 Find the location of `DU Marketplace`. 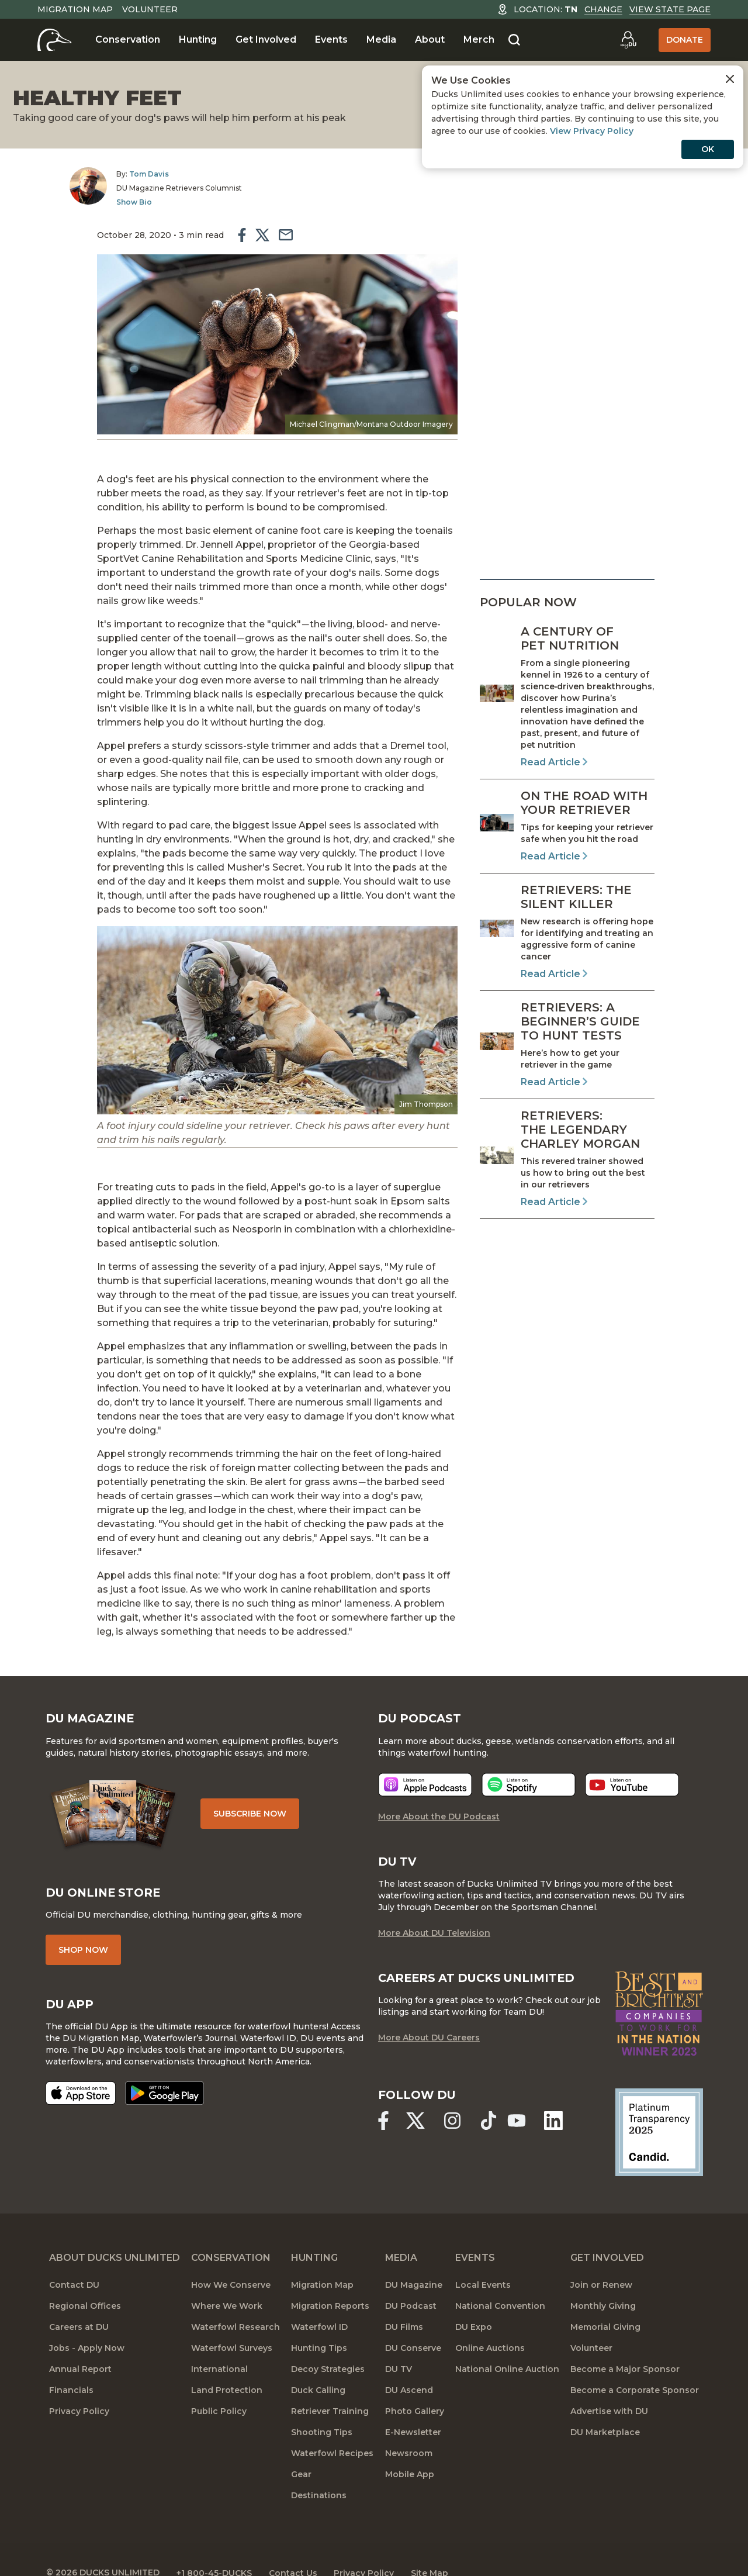

DU Marketplace is located at coordinates (605, 2406).